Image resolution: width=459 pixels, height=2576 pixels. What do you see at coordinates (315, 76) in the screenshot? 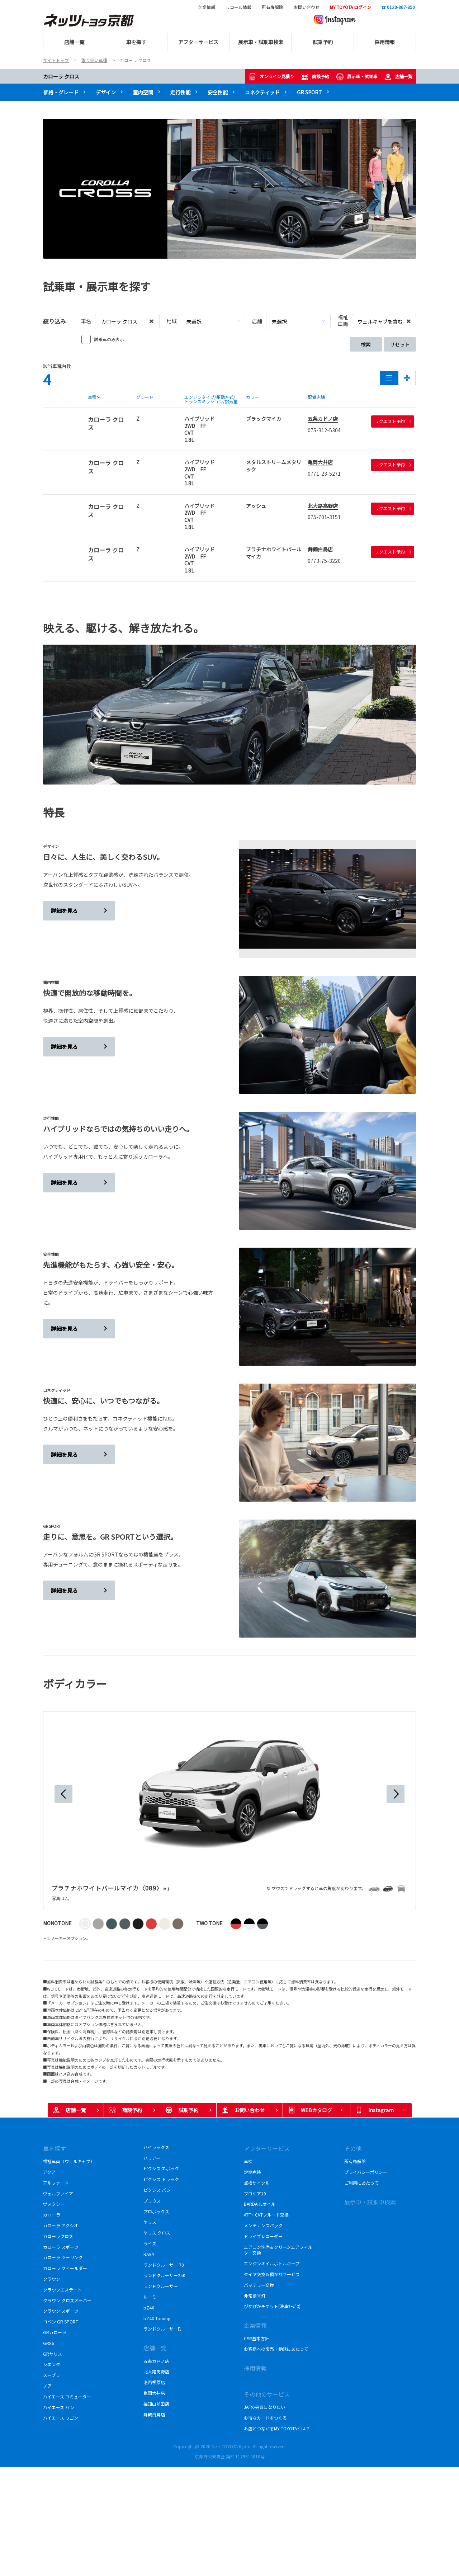
I see `商談予約` at bounding box center [315, 76].